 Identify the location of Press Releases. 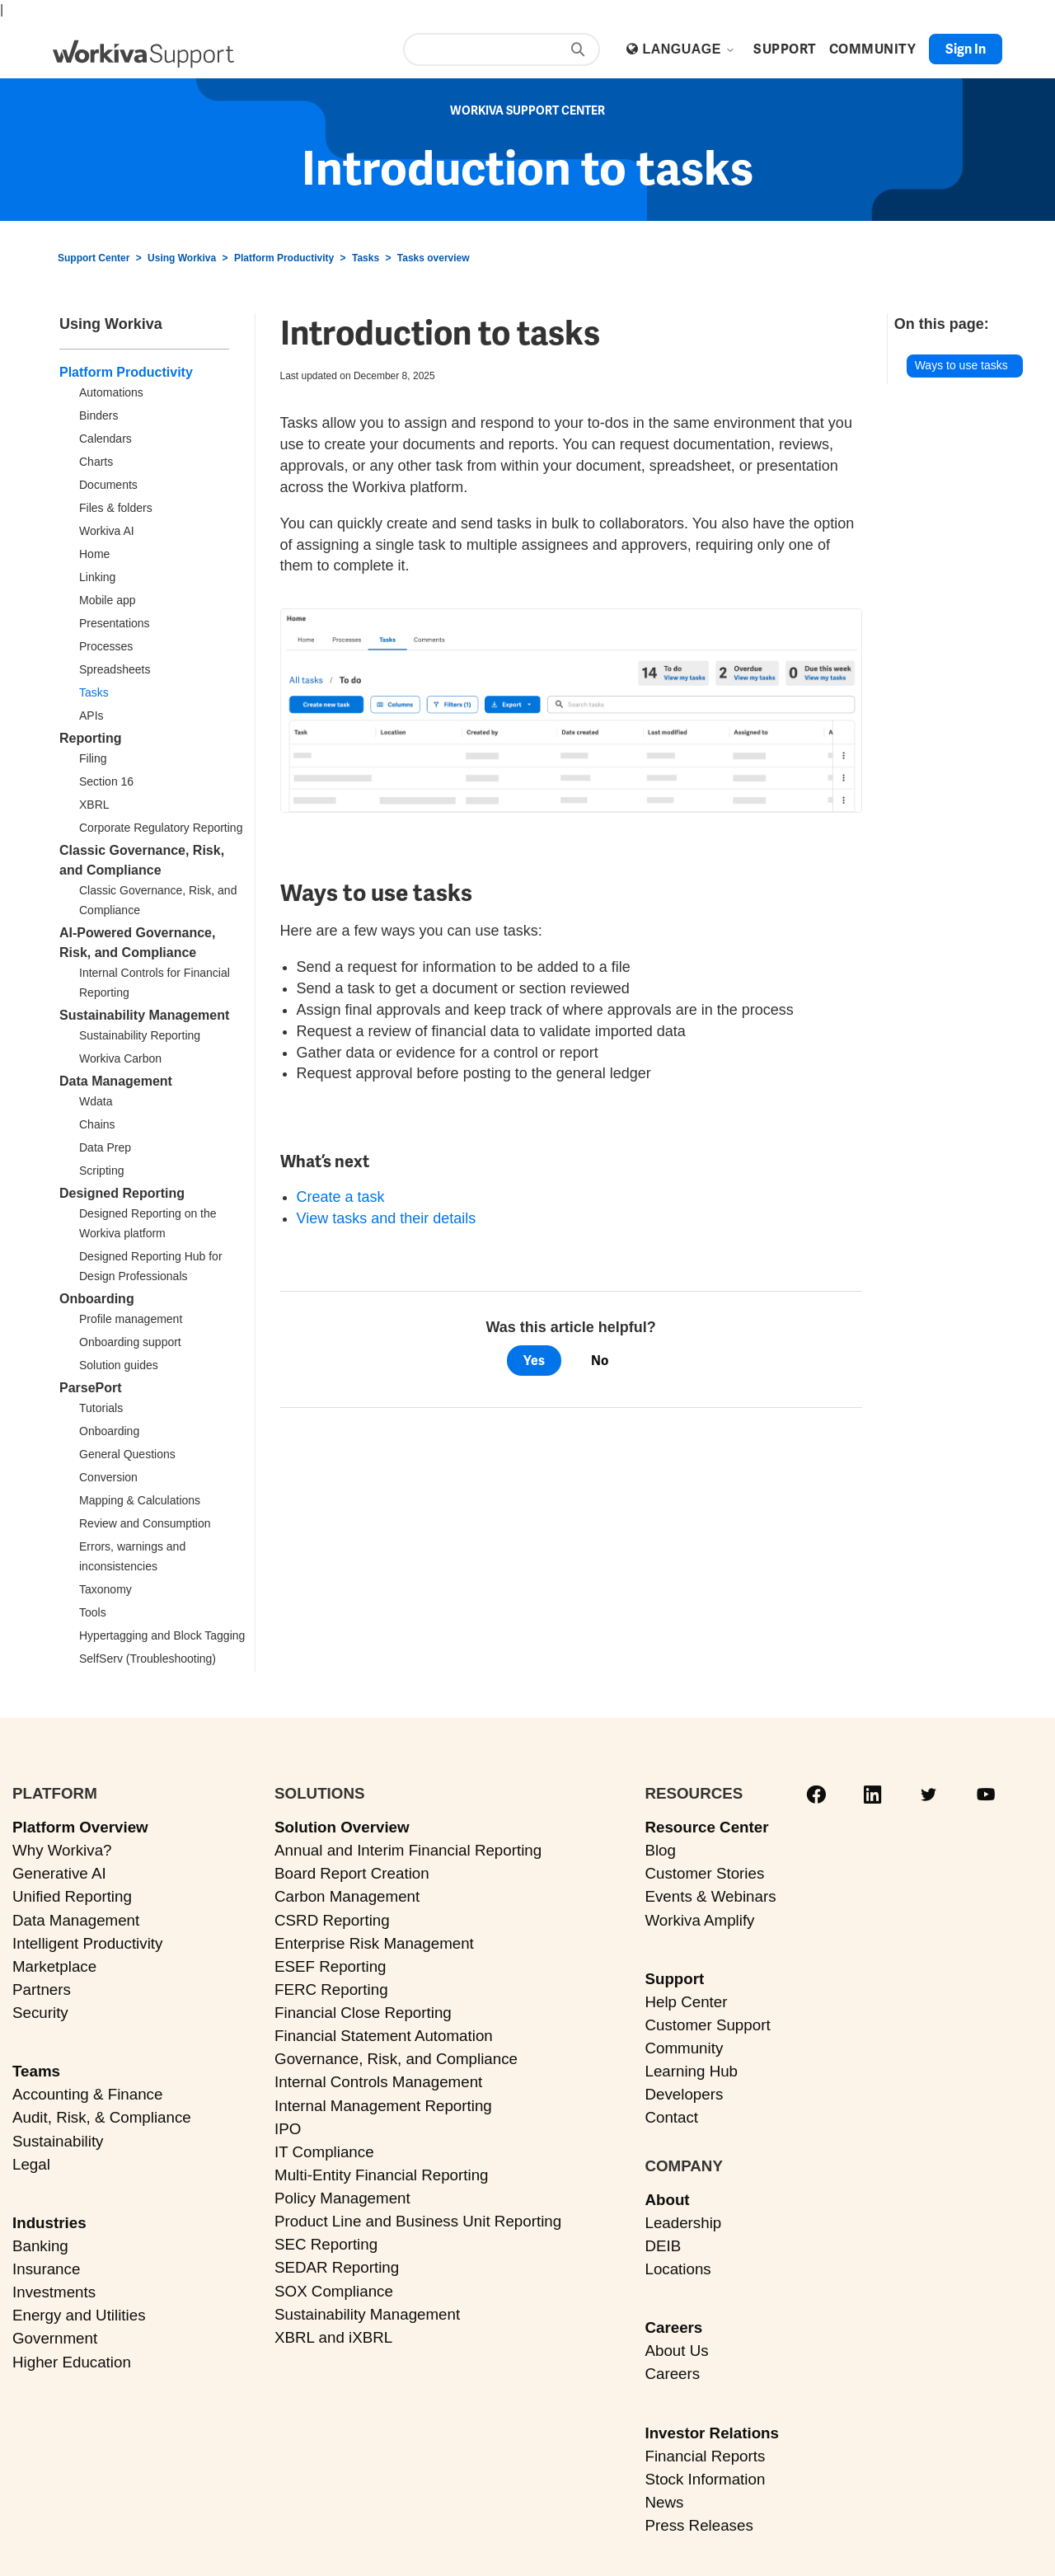
(699, 2525).